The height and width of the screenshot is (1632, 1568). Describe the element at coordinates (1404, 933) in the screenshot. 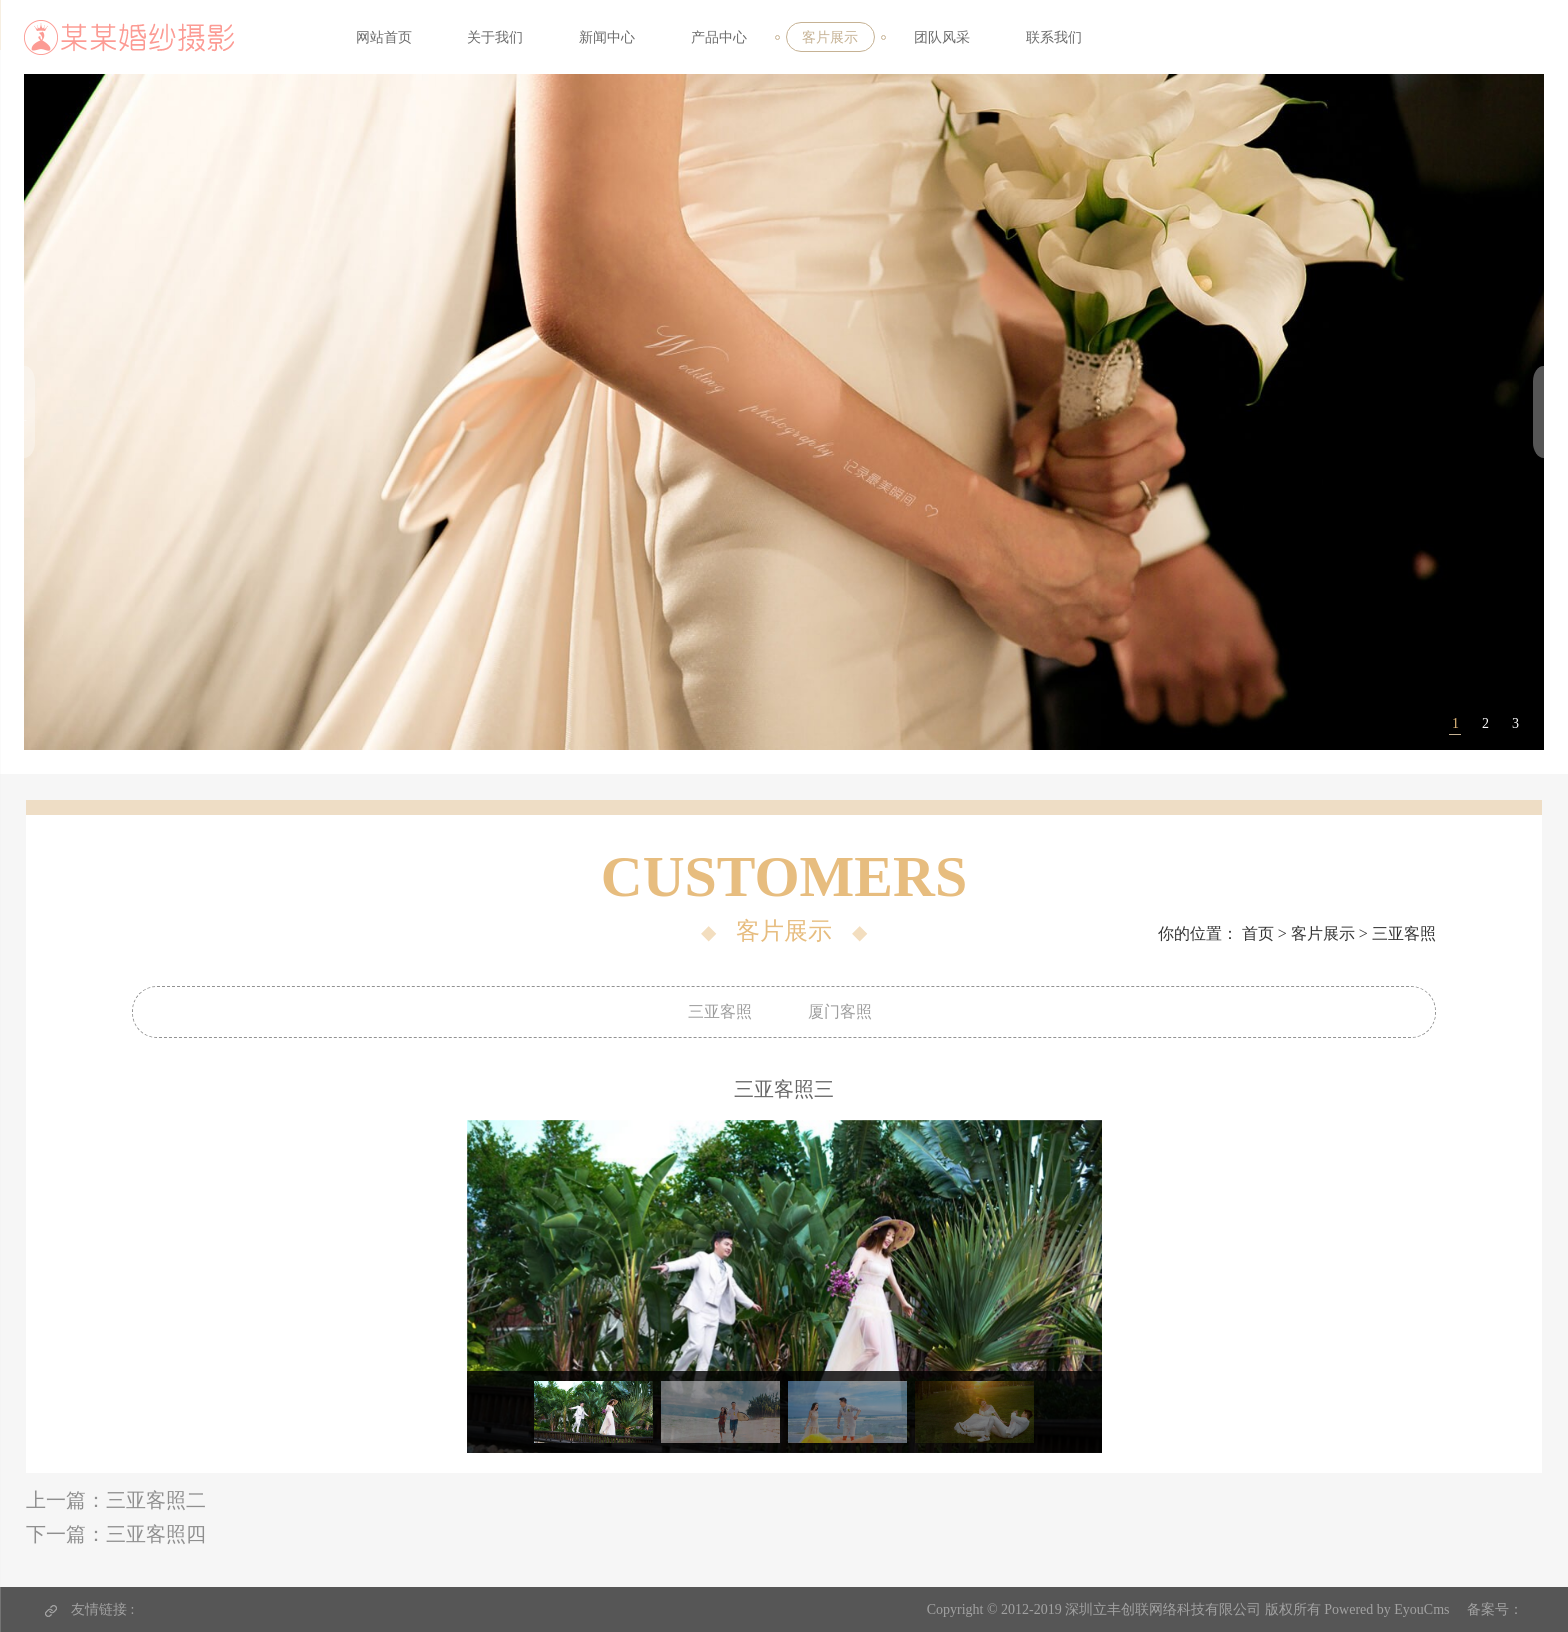

I see `三亚客照` at that location.